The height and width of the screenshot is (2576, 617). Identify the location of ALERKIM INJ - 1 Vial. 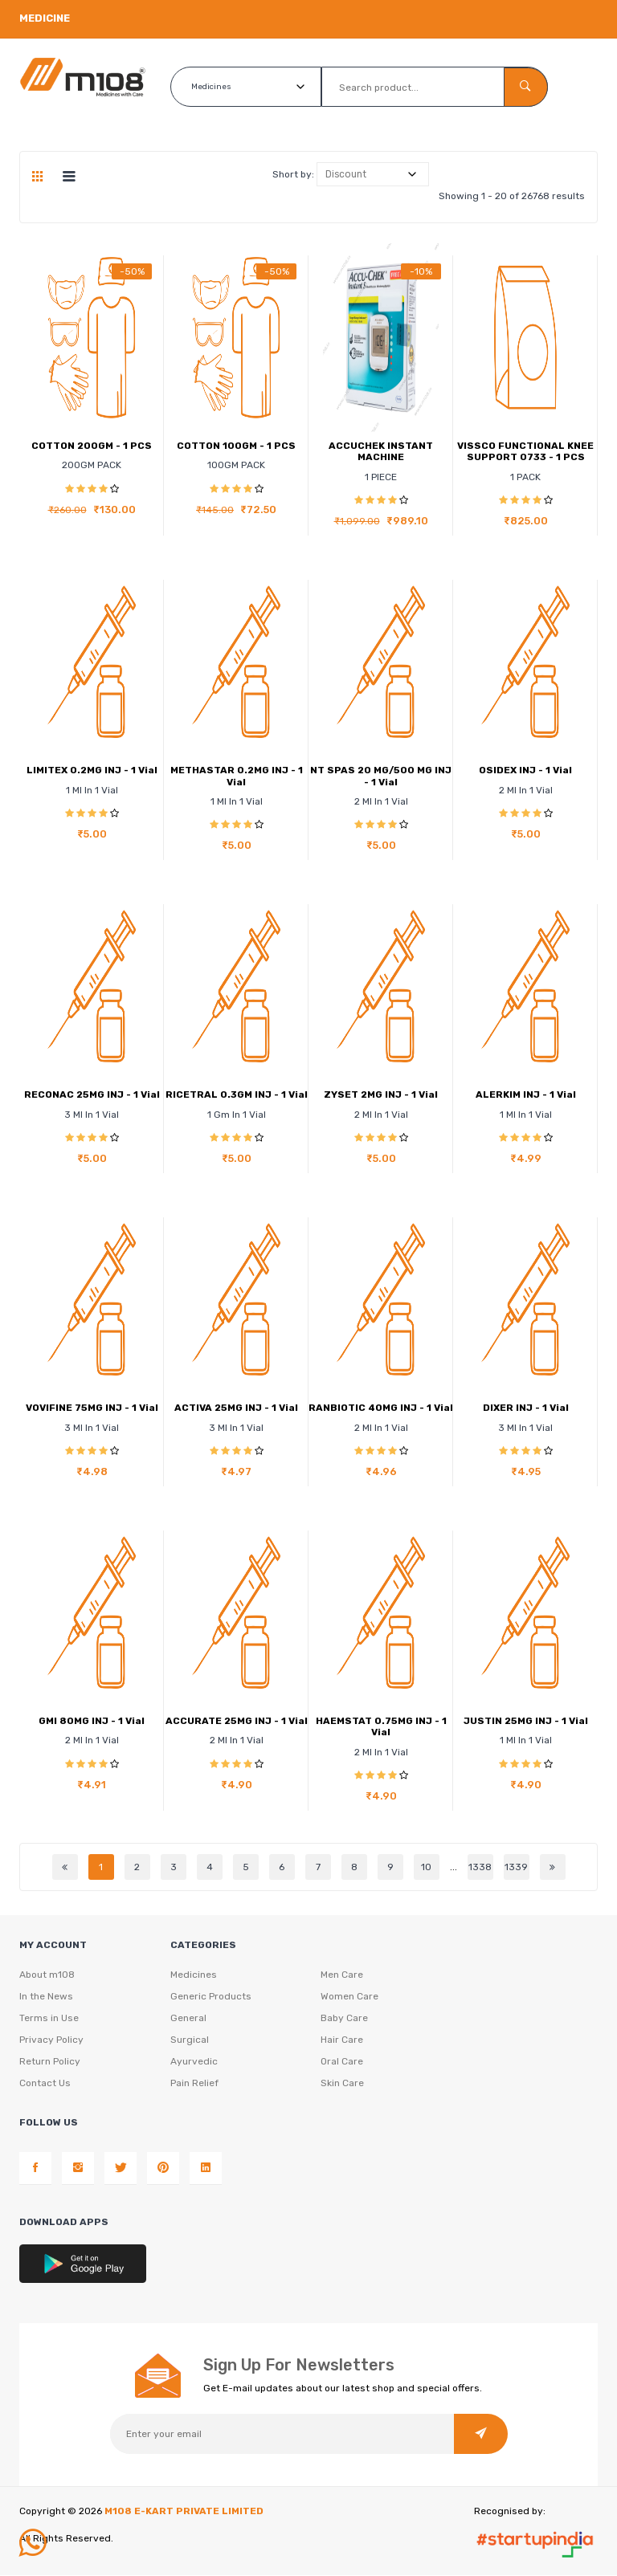
(526, 1094).